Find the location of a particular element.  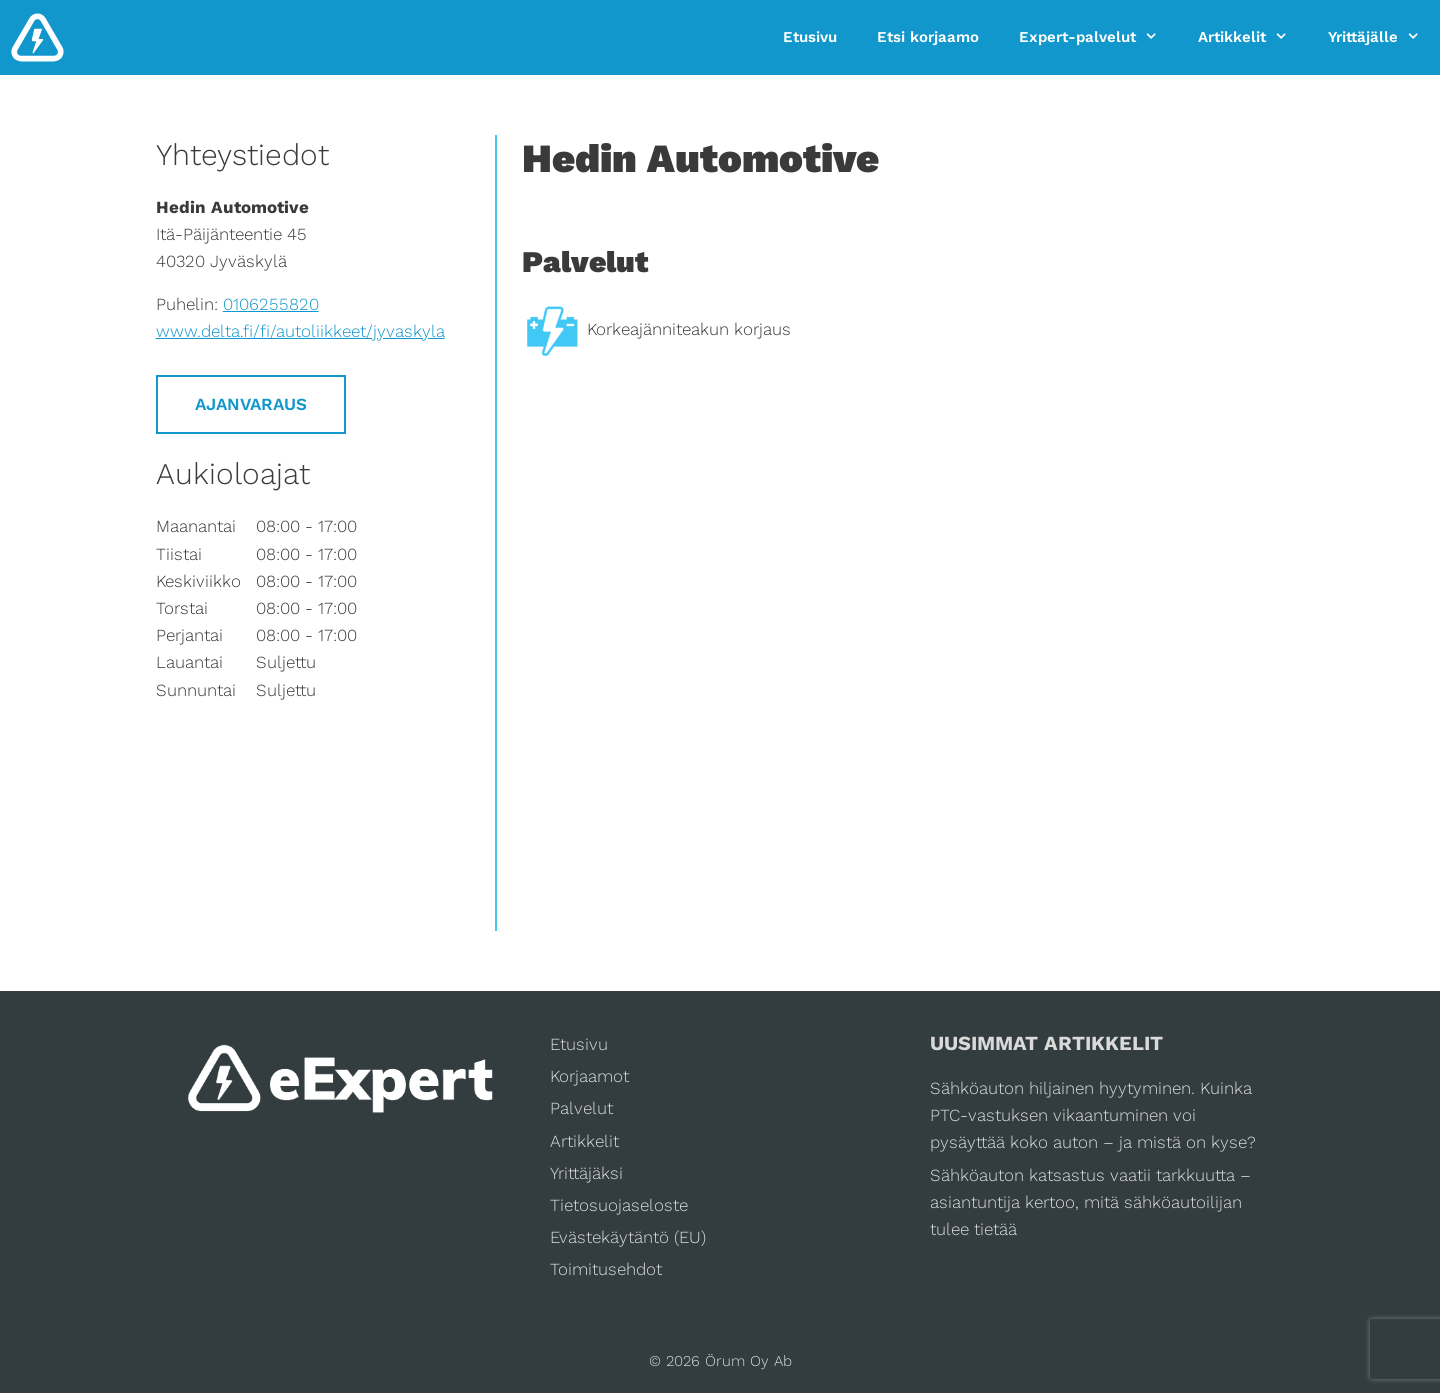

Etsi korjaamo is located at coordinates (928, 37).